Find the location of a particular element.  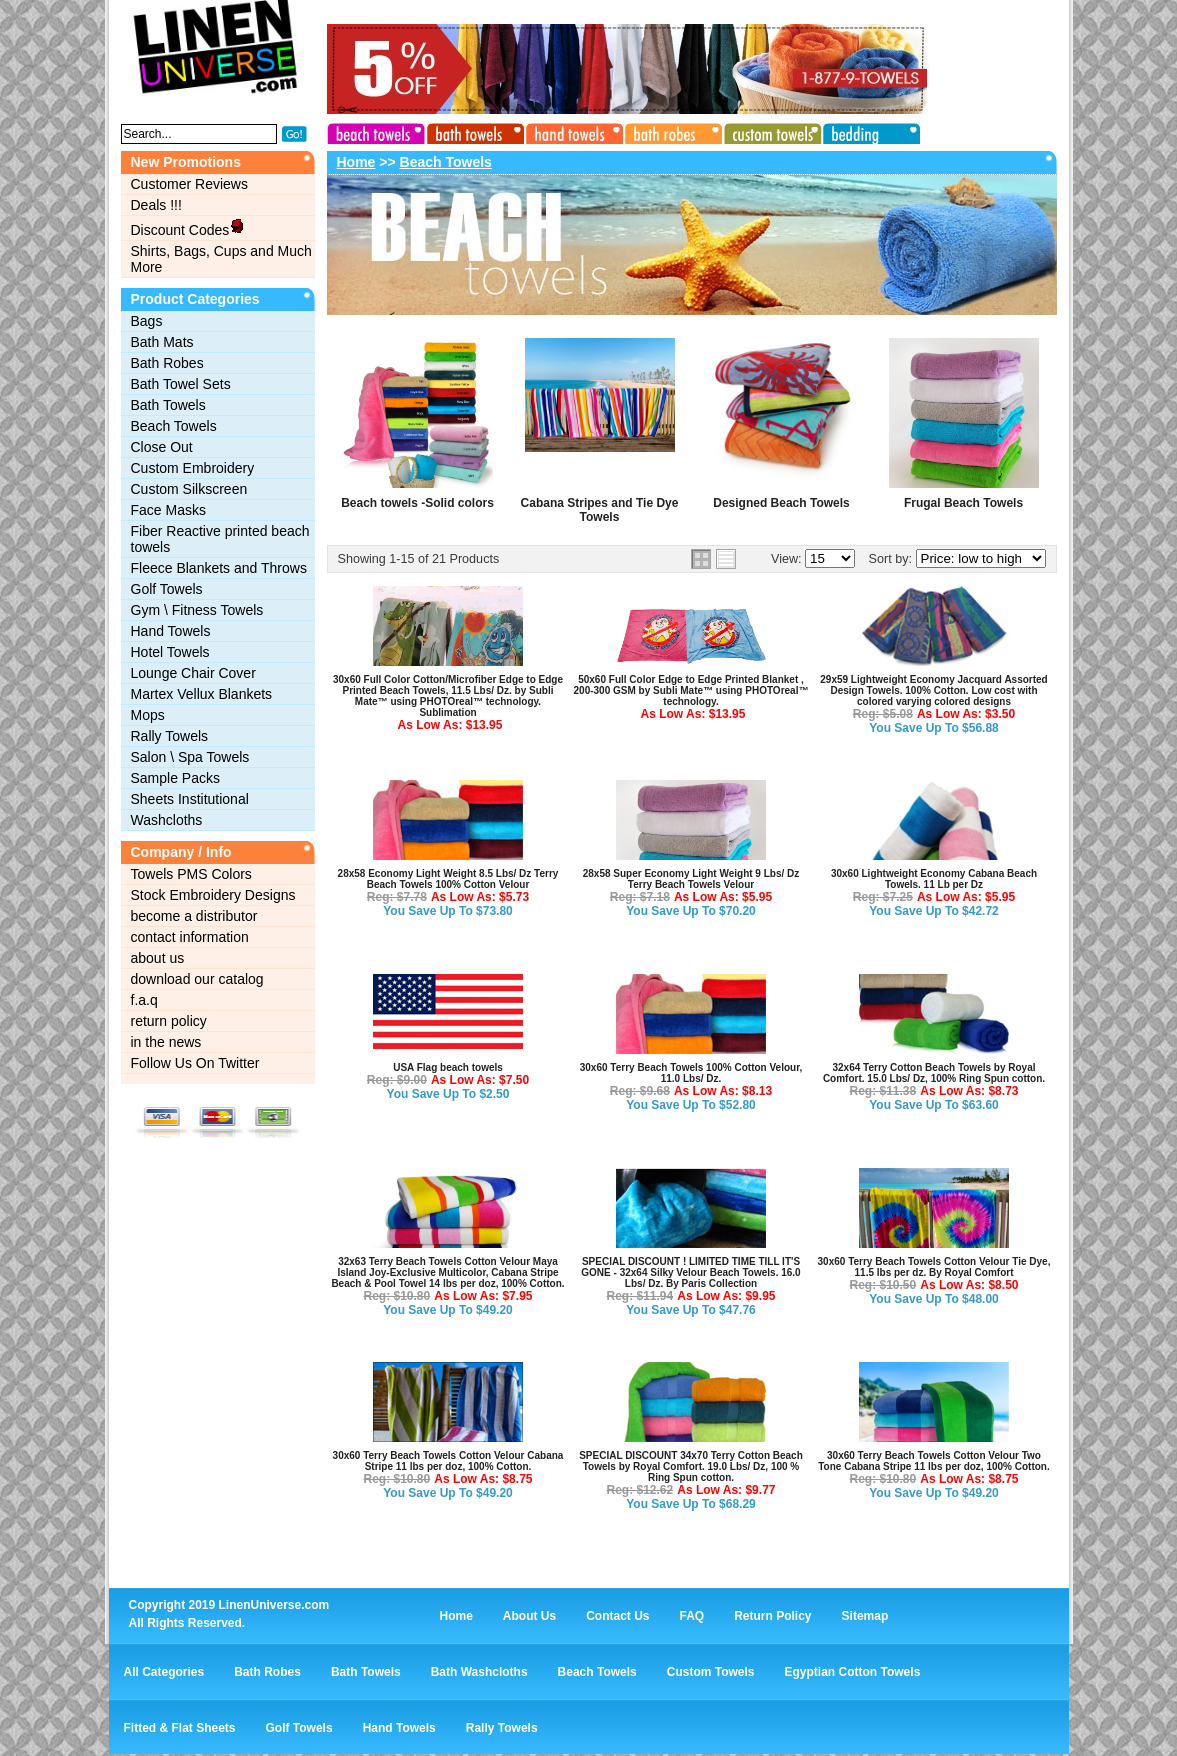

All Categories is located at coordinates (164, 1672).